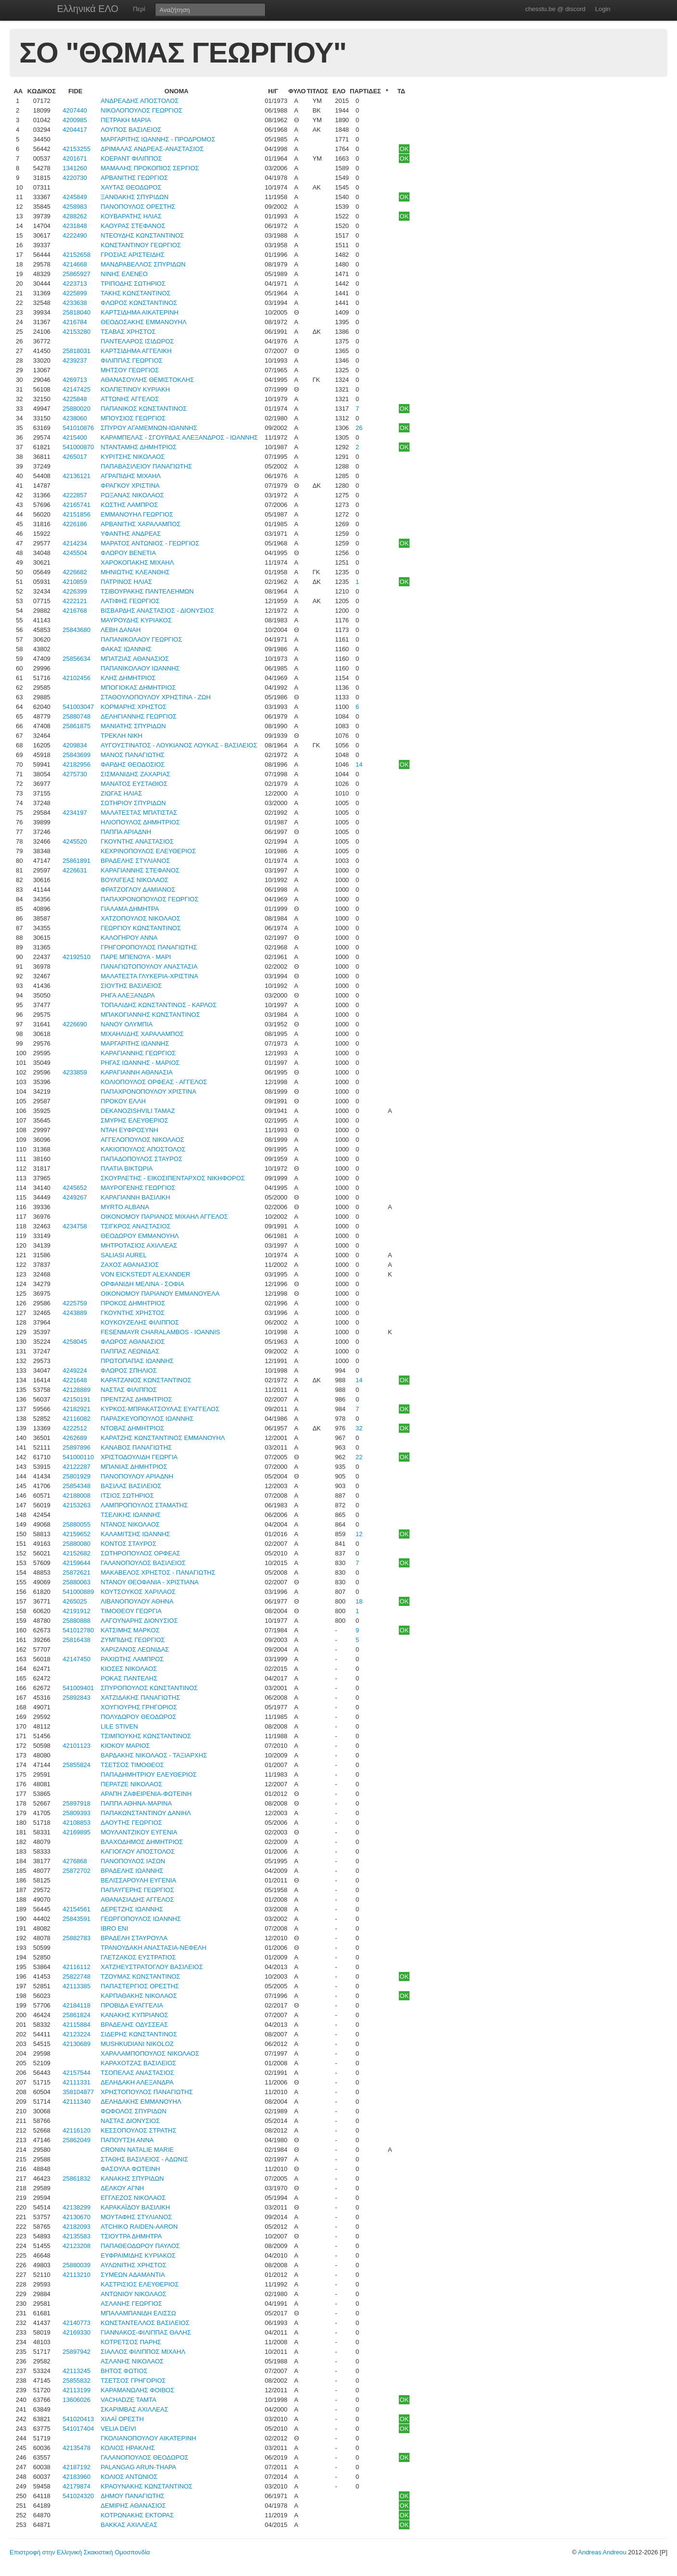 This screenshot has height=2576, width=677. Describe the element at coordinates (76, 2486) in the screenshot. I see `42179874` at that location.